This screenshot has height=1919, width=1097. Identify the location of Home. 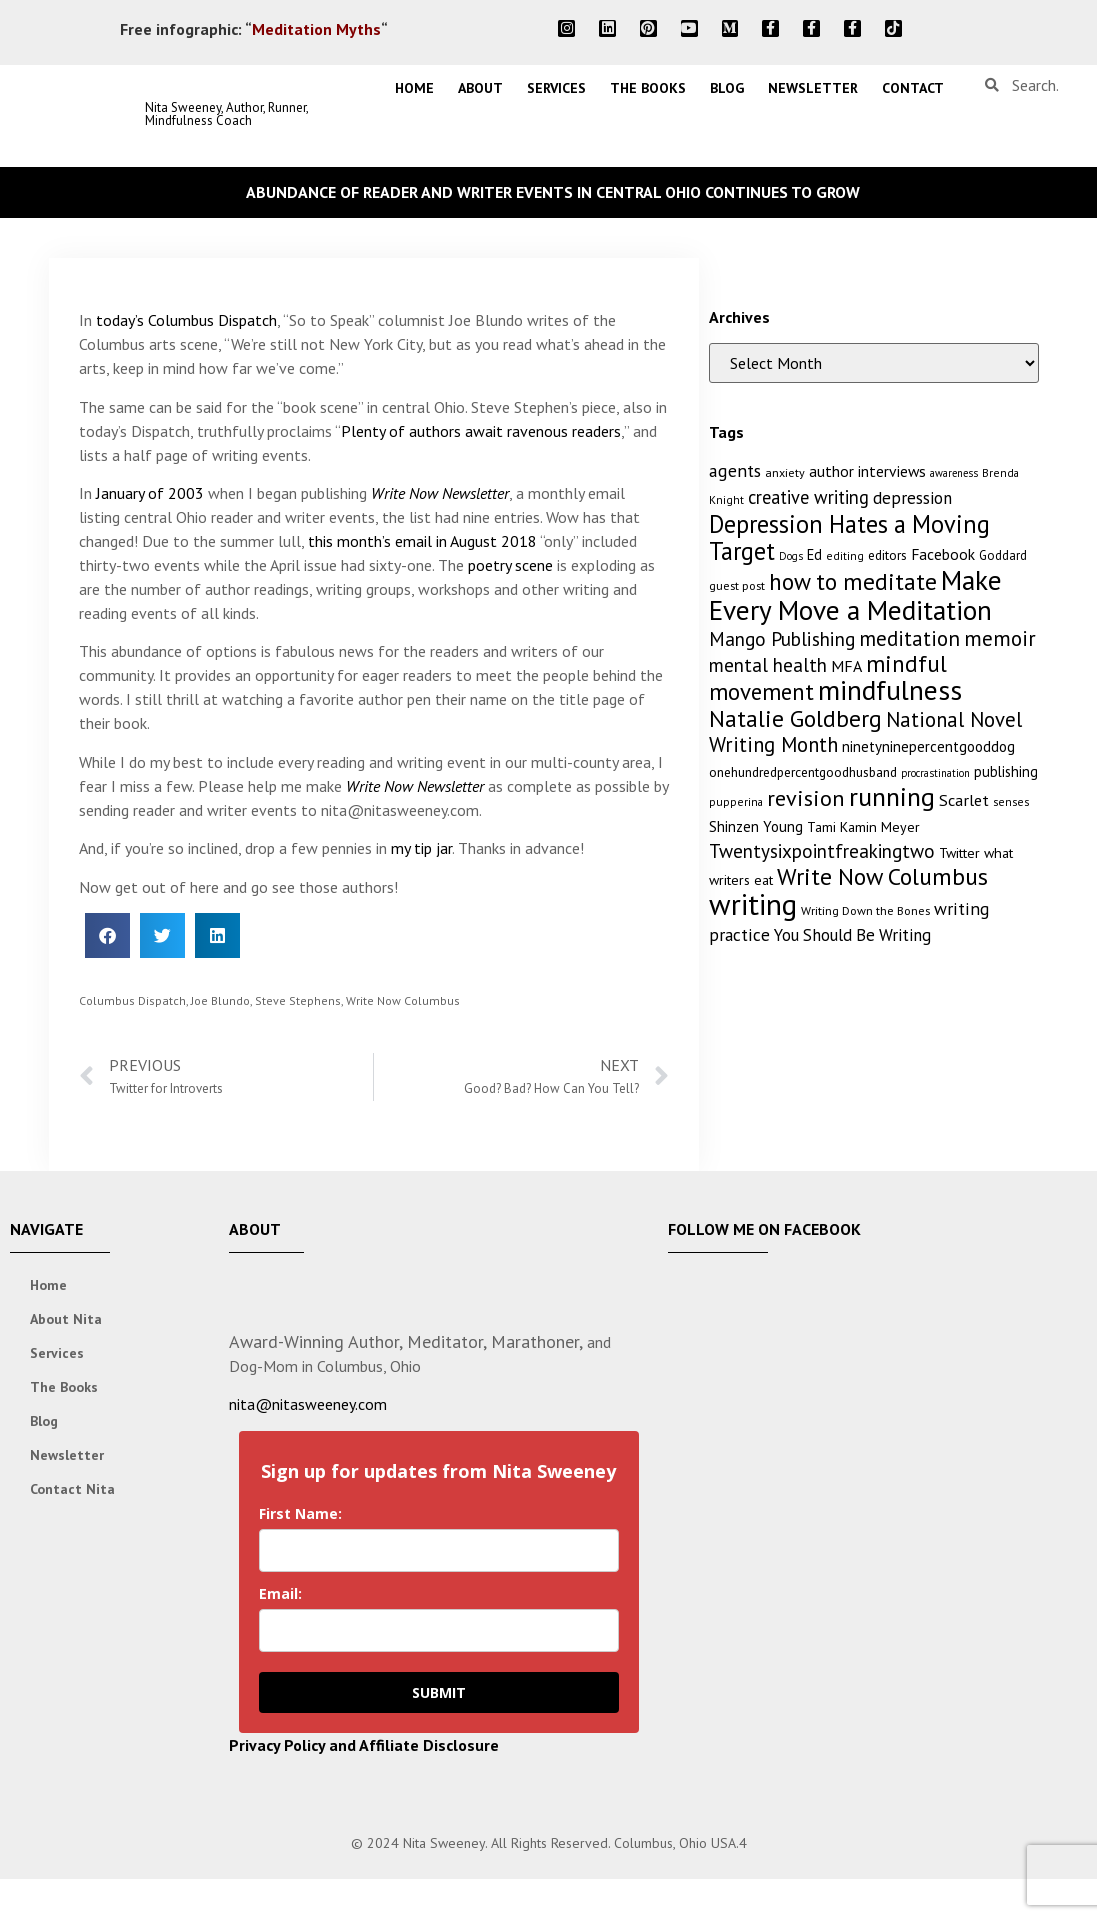
(414, 88).